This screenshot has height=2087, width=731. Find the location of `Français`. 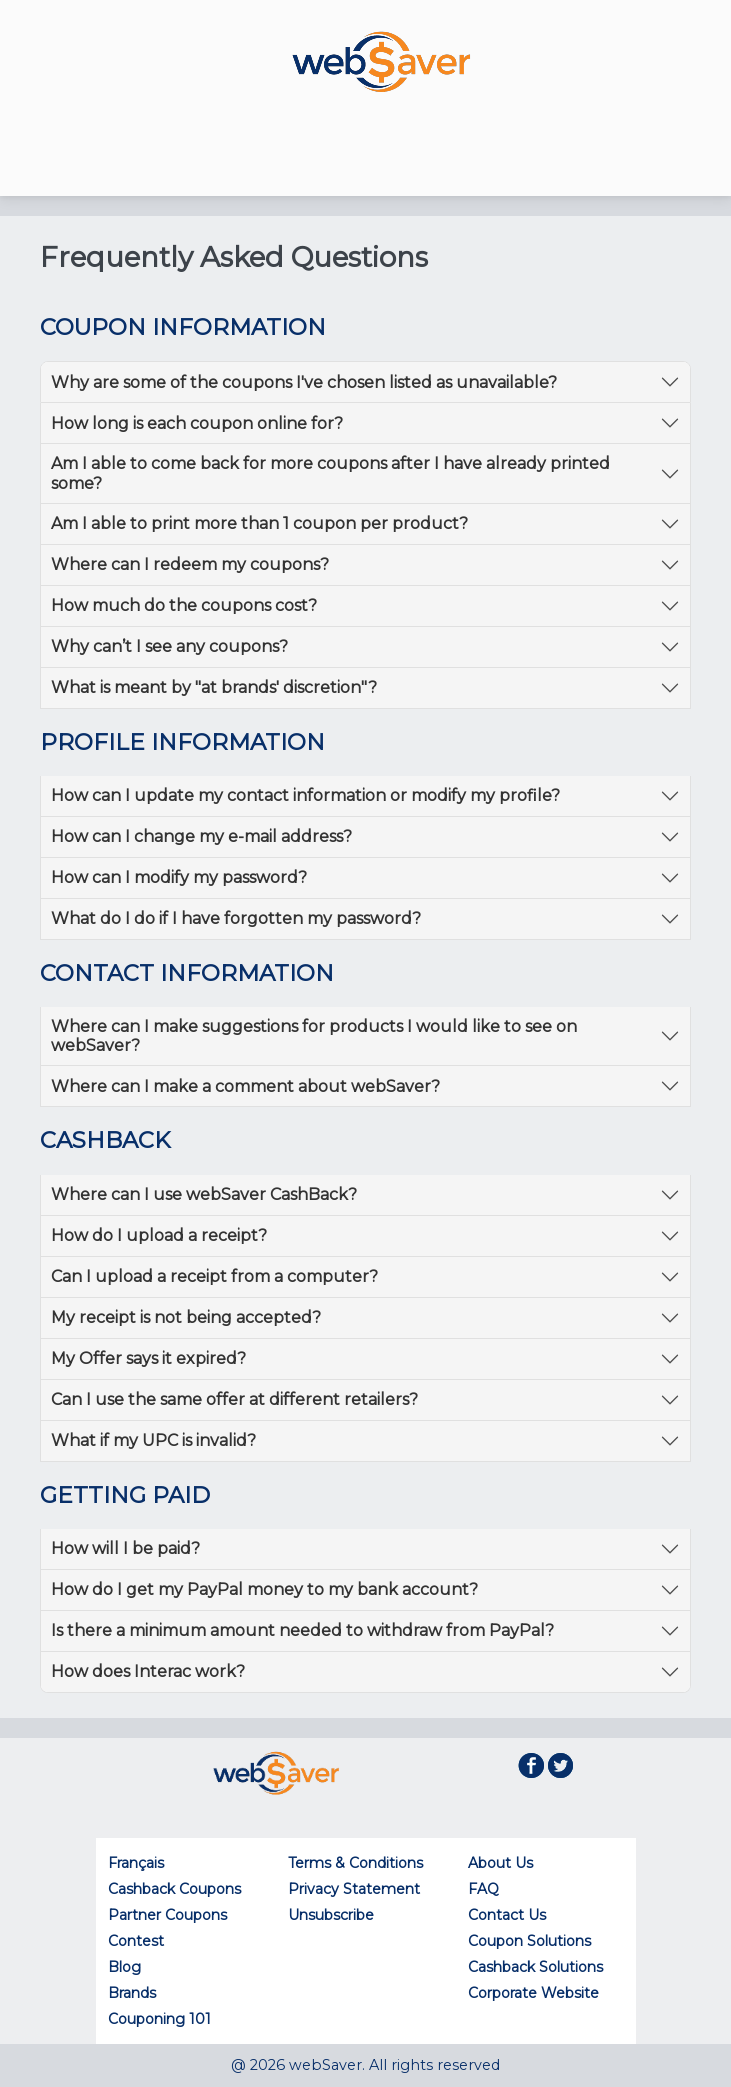

Français is located at coordinates (136, 1863).